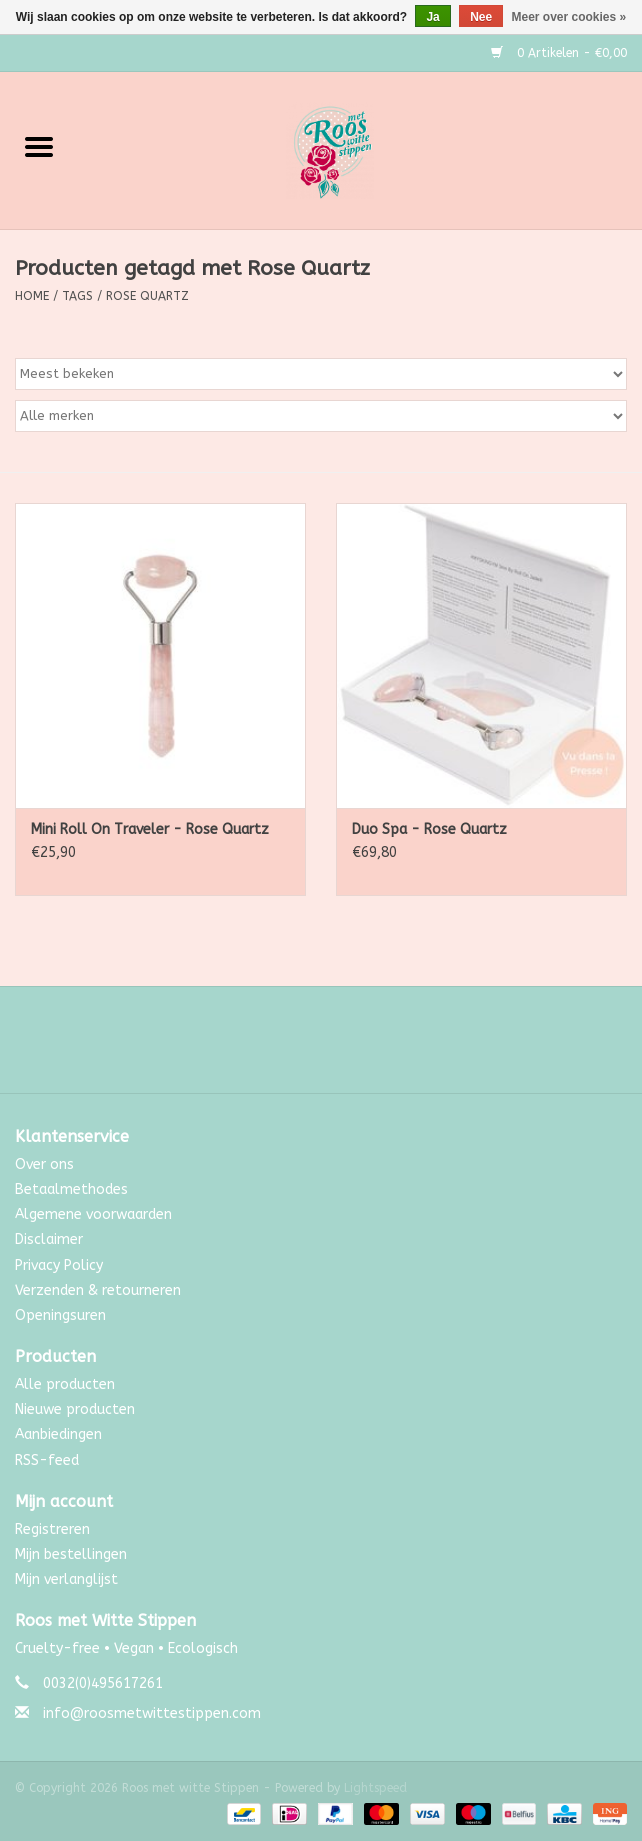  Describe the element at coordinates (481, 17) in the screenshot. I see `Nee` at that location.